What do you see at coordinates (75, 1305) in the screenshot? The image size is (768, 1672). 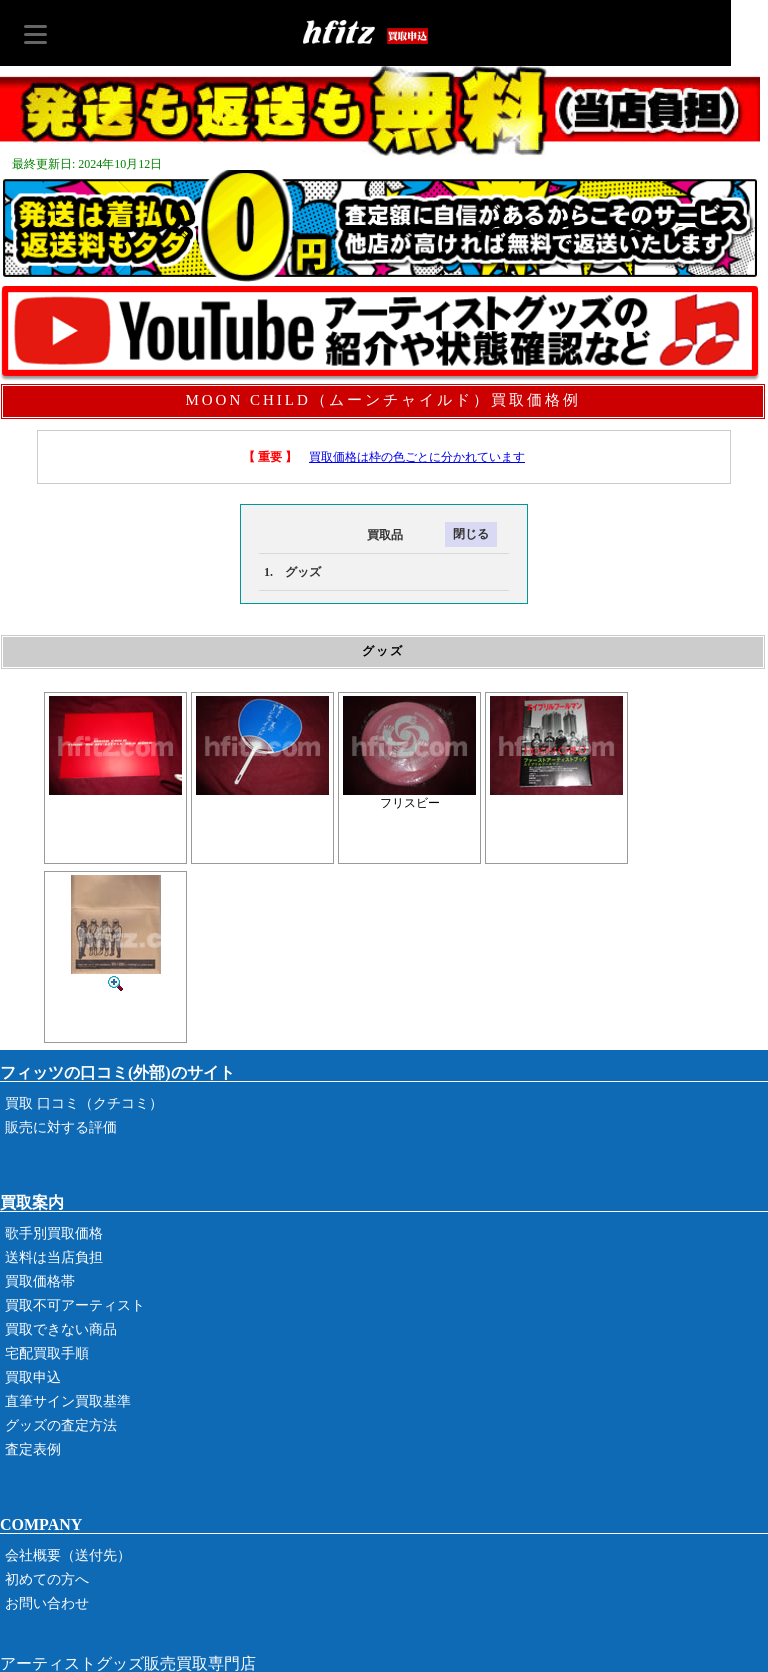 I see `買取不可アーティスト` at bounding box center [75, 1305].